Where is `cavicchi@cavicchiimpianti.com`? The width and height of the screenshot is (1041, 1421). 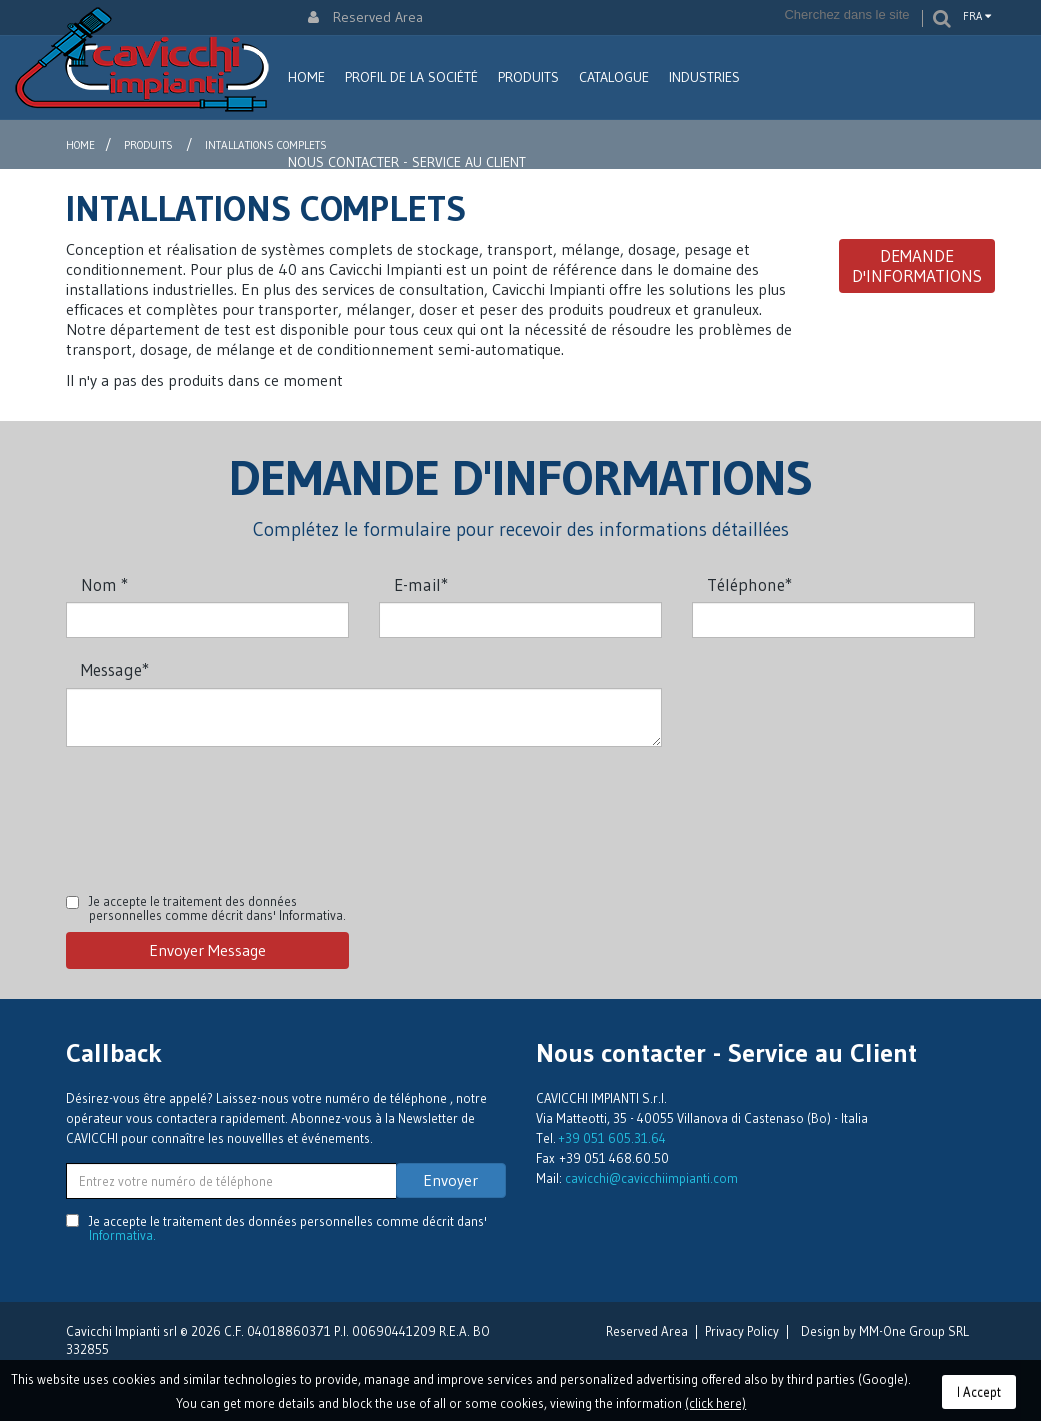 cavicchi@cavicchiimpianti.com is located at coordinates (651, 1178).